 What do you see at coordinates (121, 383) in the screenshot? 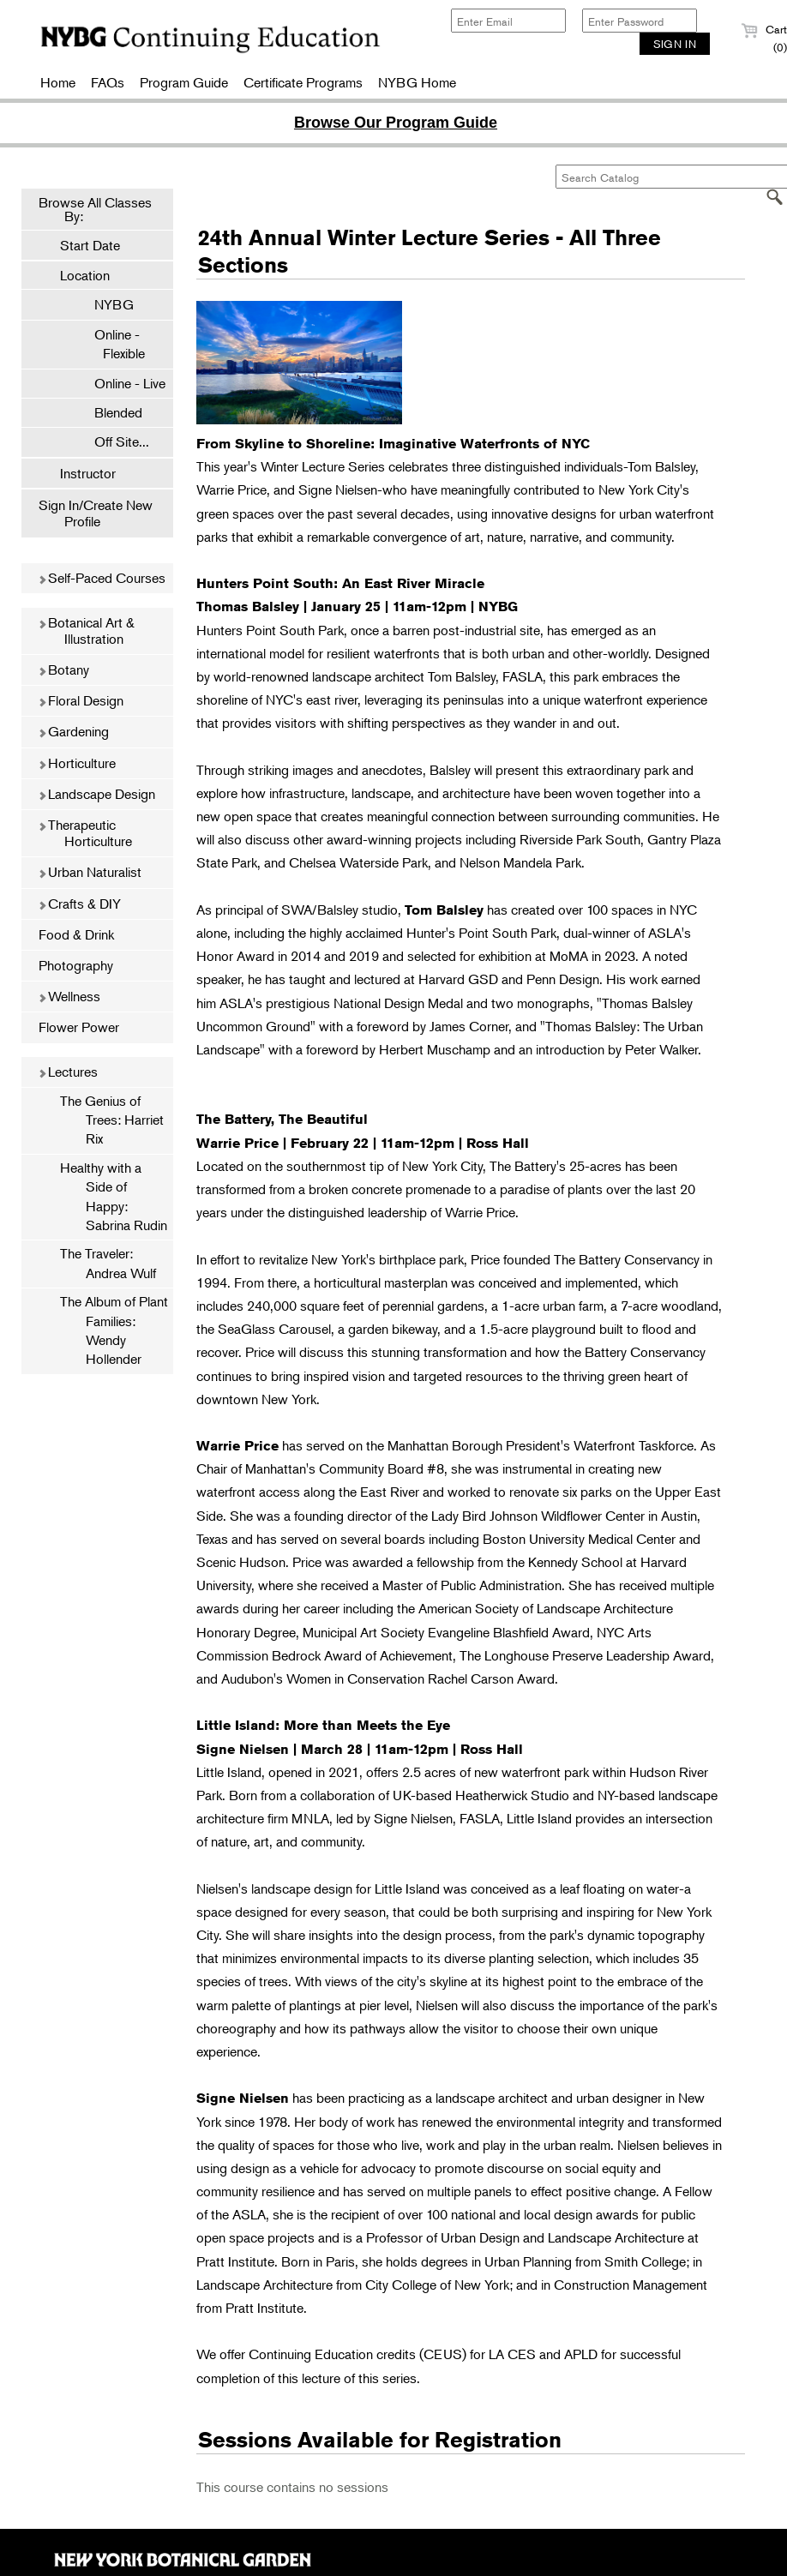
I see `Online - Live` at bounding box center [121, 383].